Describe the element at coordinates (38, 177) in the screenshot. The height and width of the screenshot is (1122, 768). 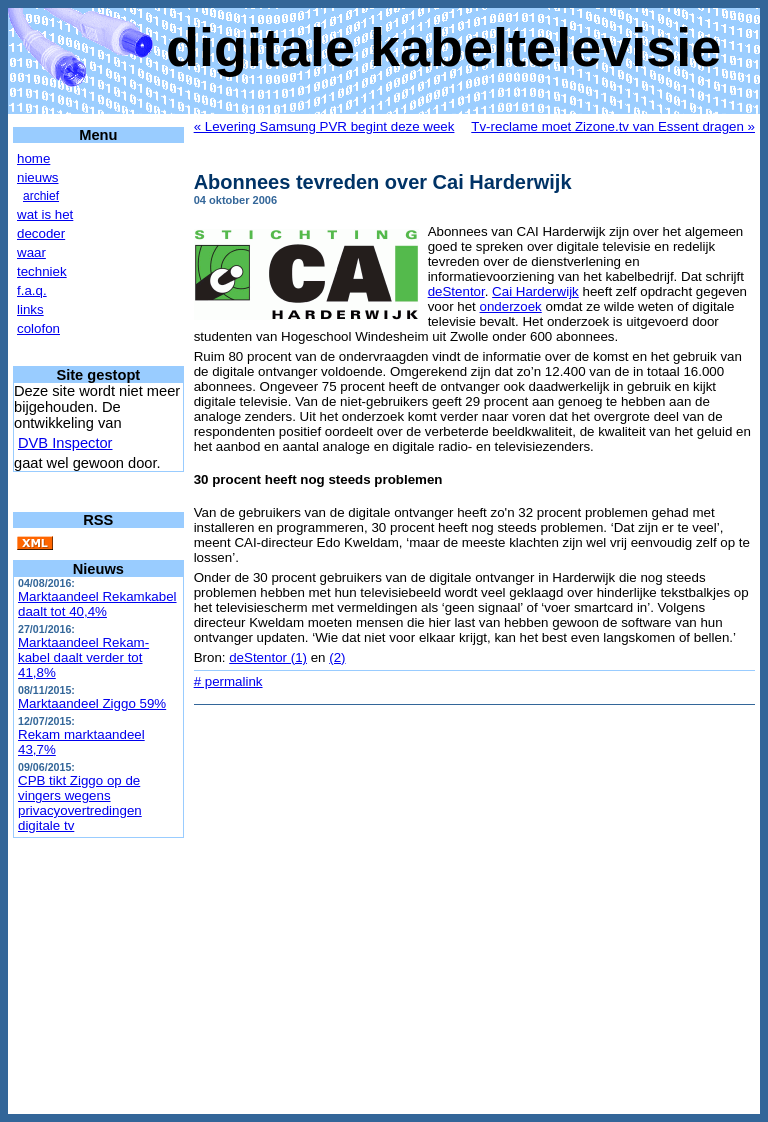
I see `nieuws` at that location.